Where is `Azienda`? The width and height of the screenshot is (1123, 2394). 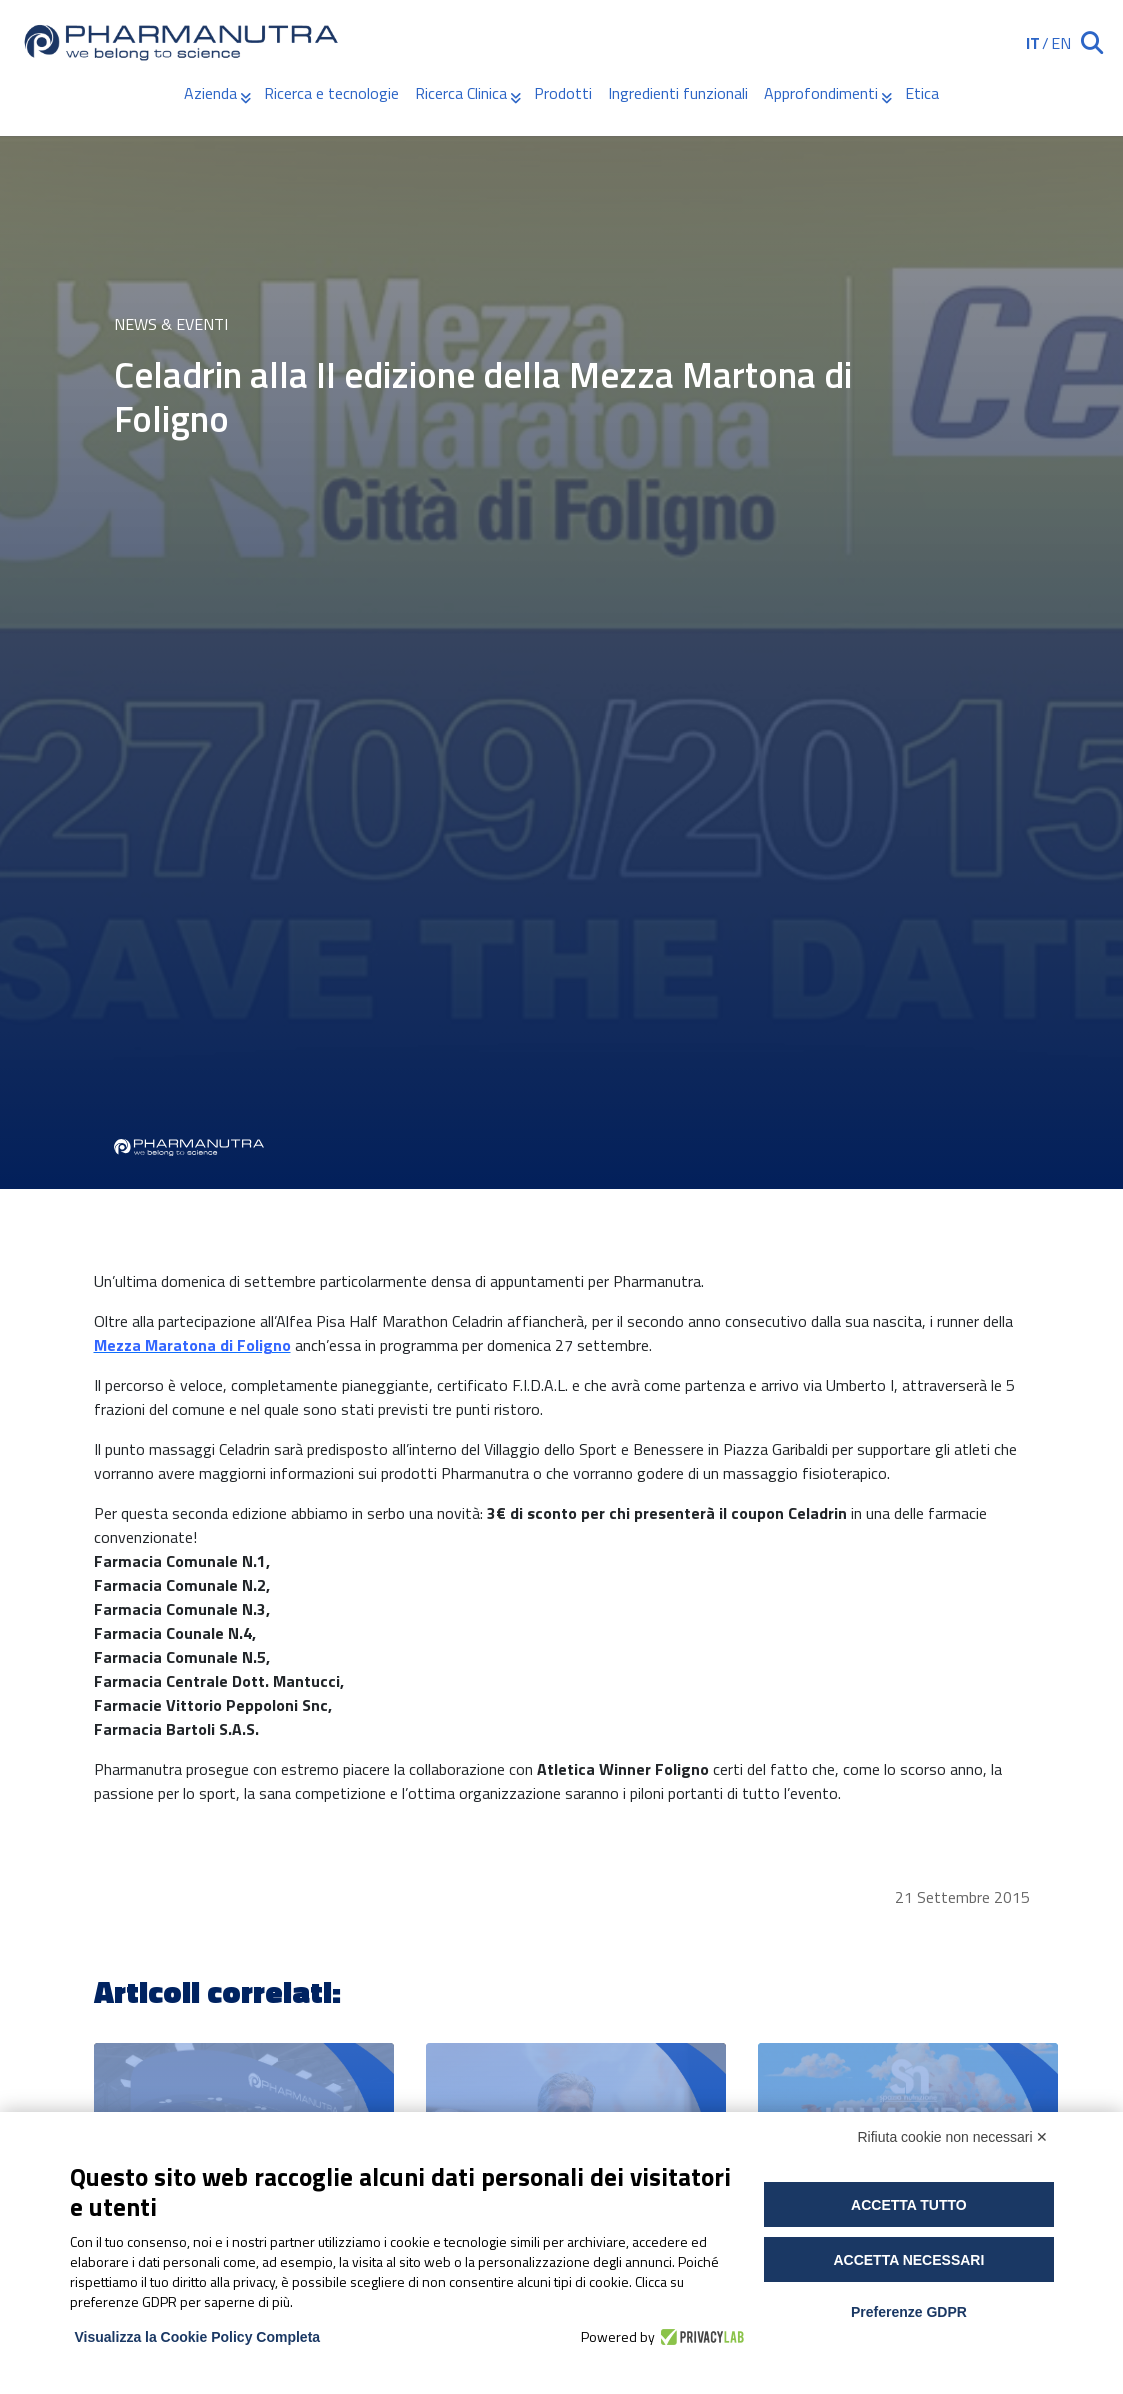
Azienda is located at coordinates (210, 93).